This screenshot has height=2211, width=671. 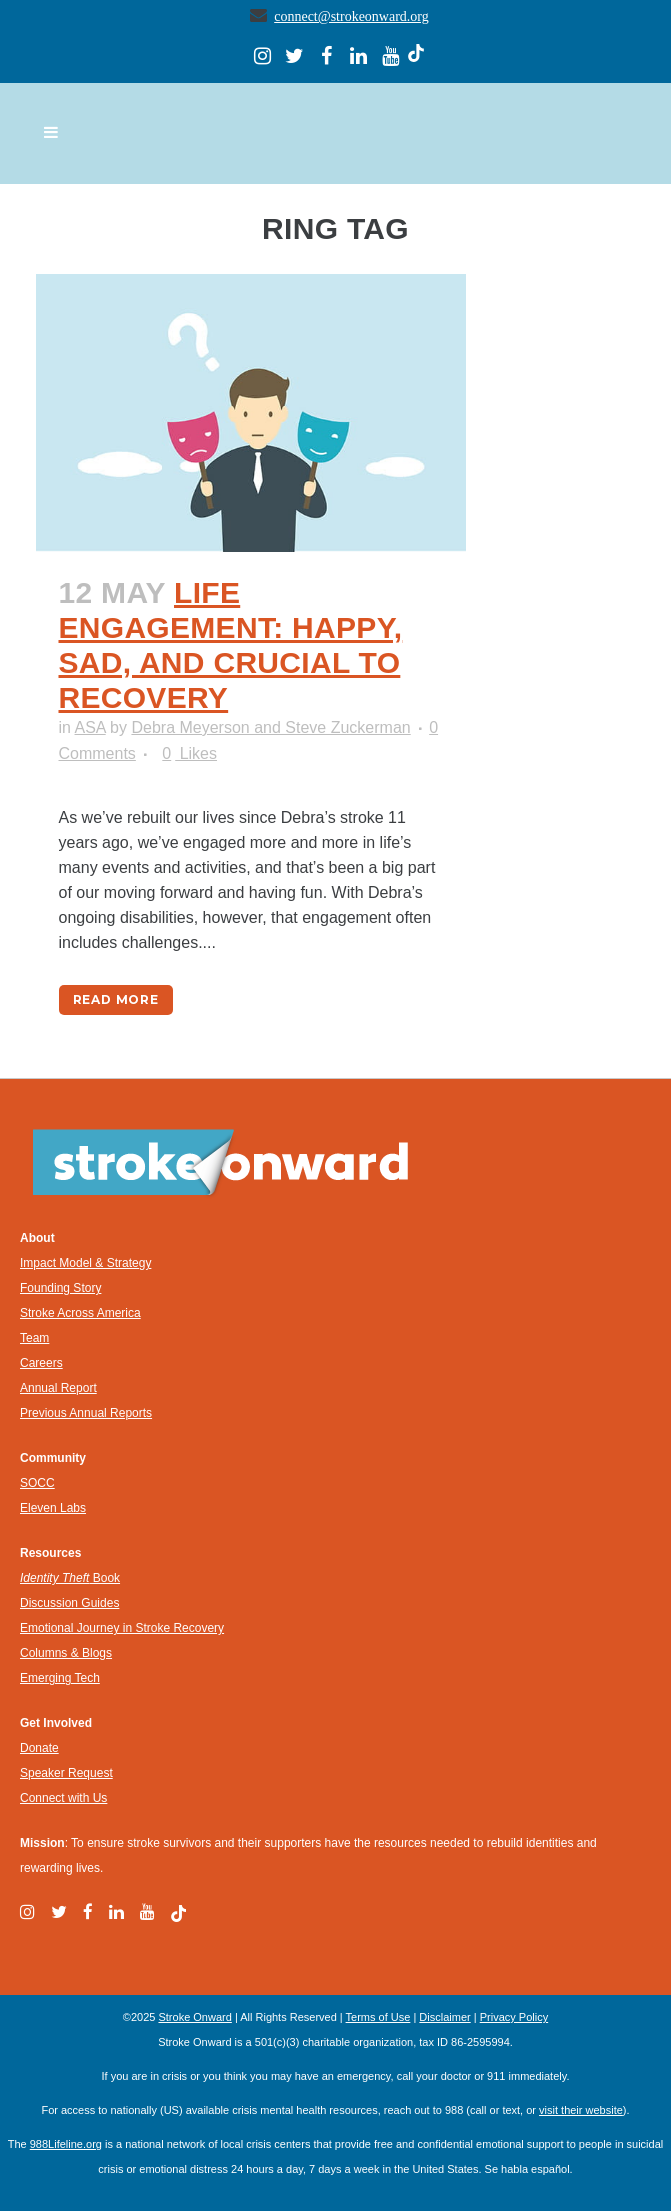 What do you see at coordinates (34, 1338) in the screenshot?
I see `Team` at bounding box center [34, 1338].